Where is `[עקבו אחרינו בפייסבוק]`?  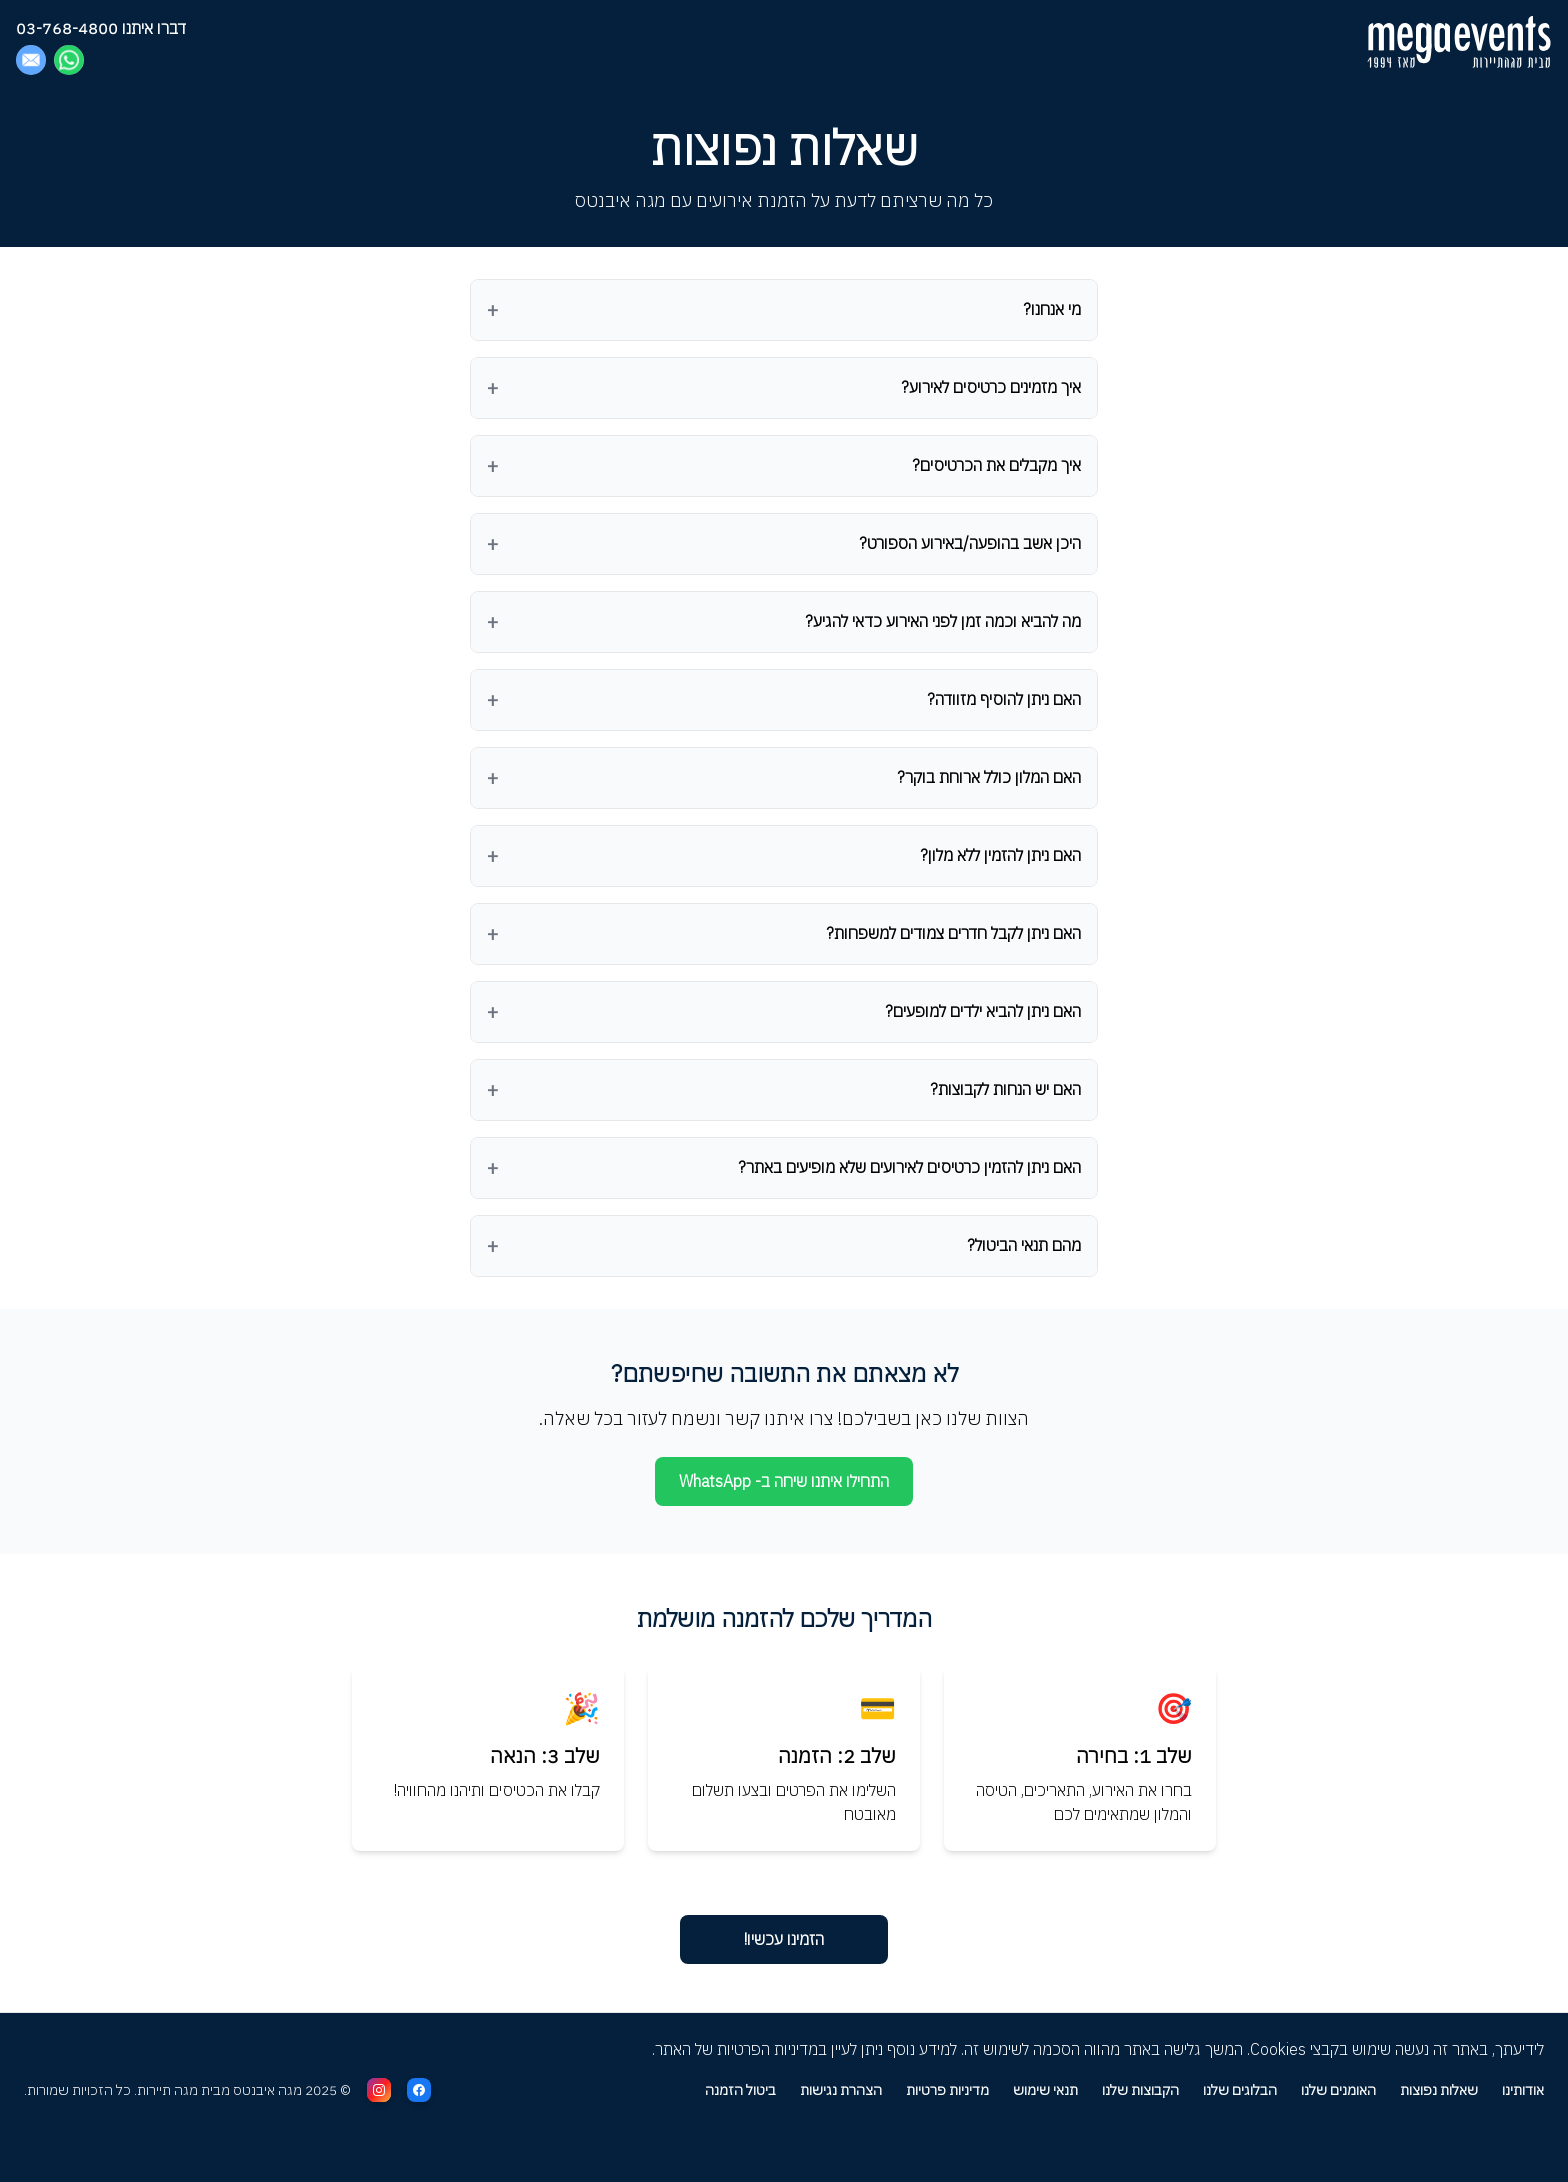 [עקבו אחרינו בפייסבוק] is located at coordinates (419, 2090).